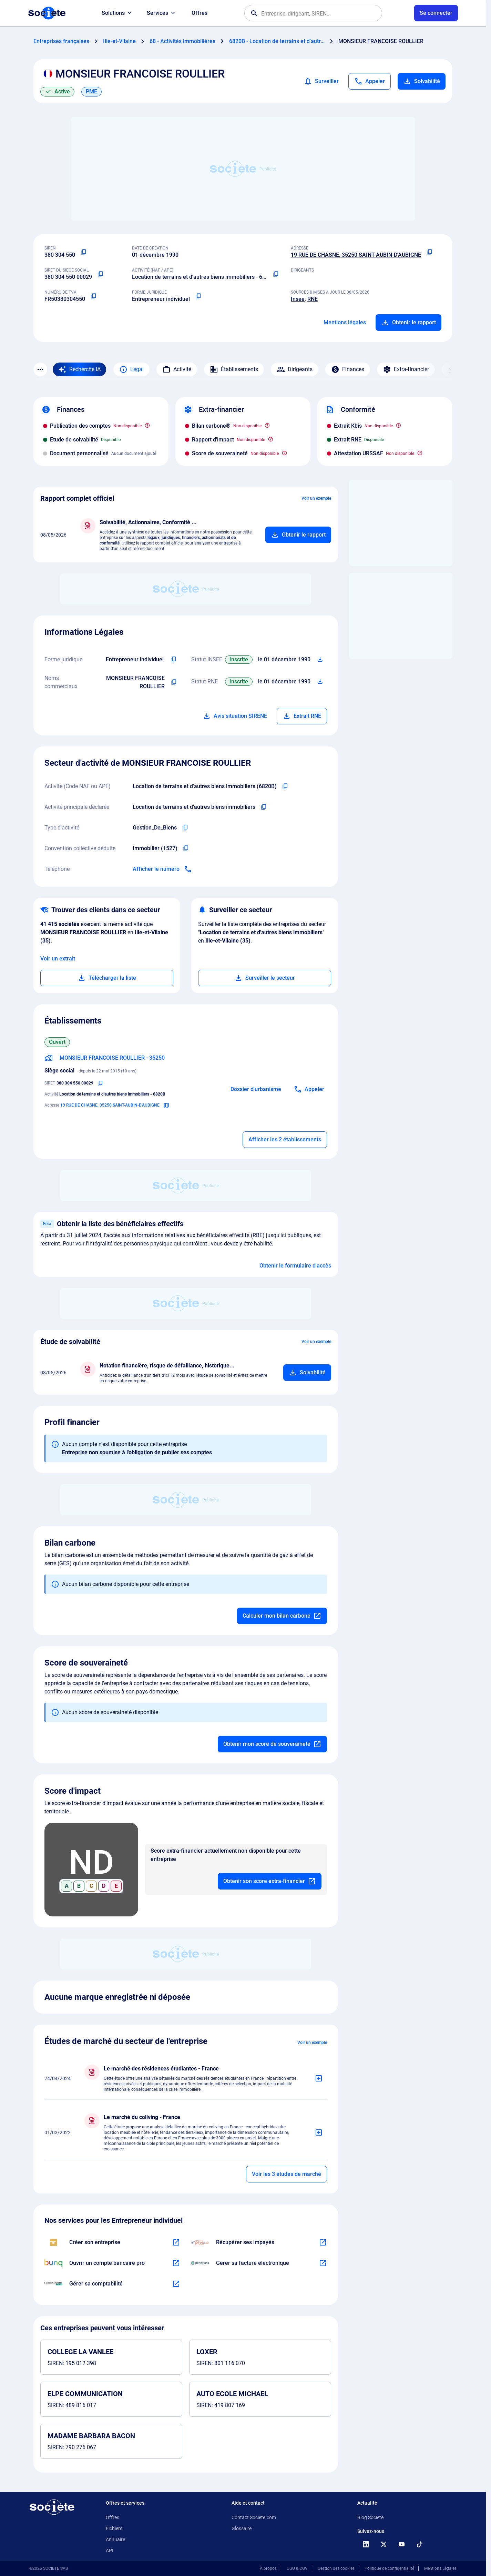 The image size is (491, 2576). Describe the element at coordinates (176, 2284) in the screenshot. I see `[En savoir plus à propos du partenariat L'expert-comptable]` at that location.